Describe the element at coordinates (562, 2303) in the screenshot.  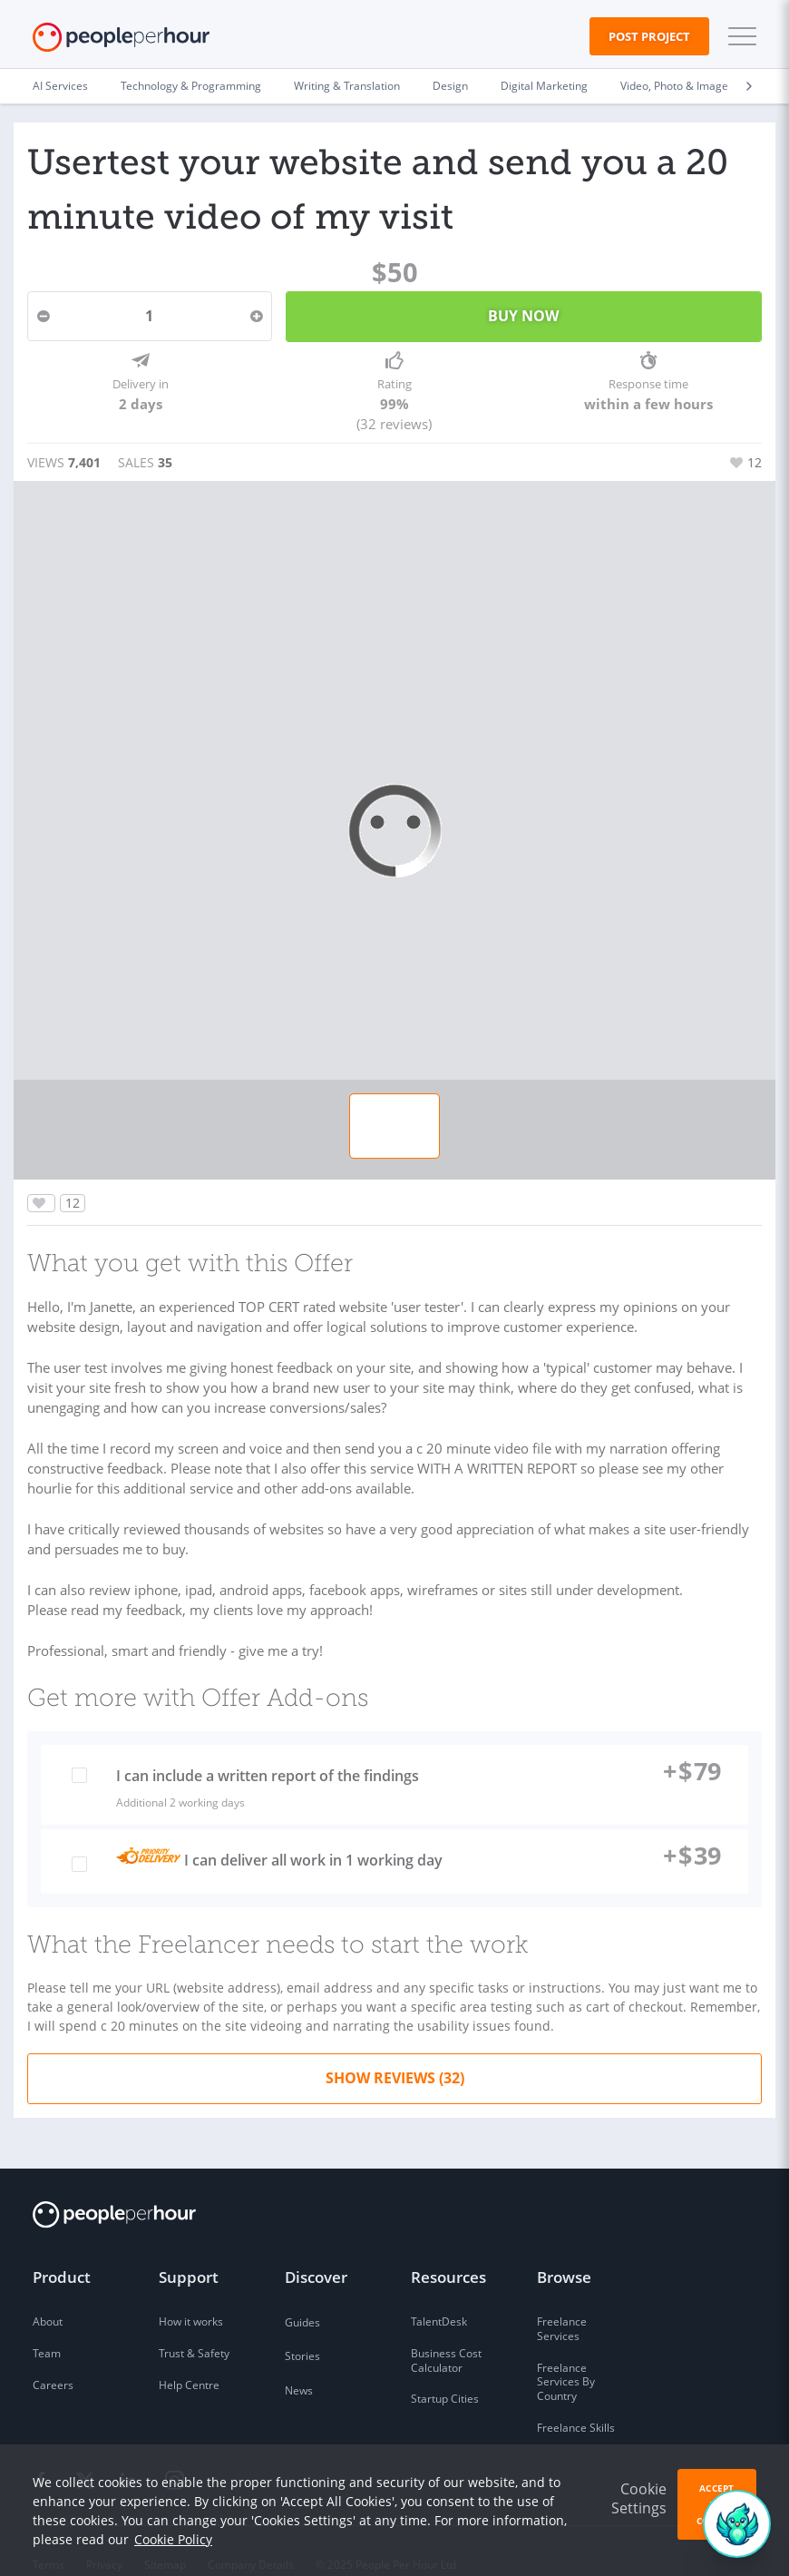
I see `Freelance Services` at that location.